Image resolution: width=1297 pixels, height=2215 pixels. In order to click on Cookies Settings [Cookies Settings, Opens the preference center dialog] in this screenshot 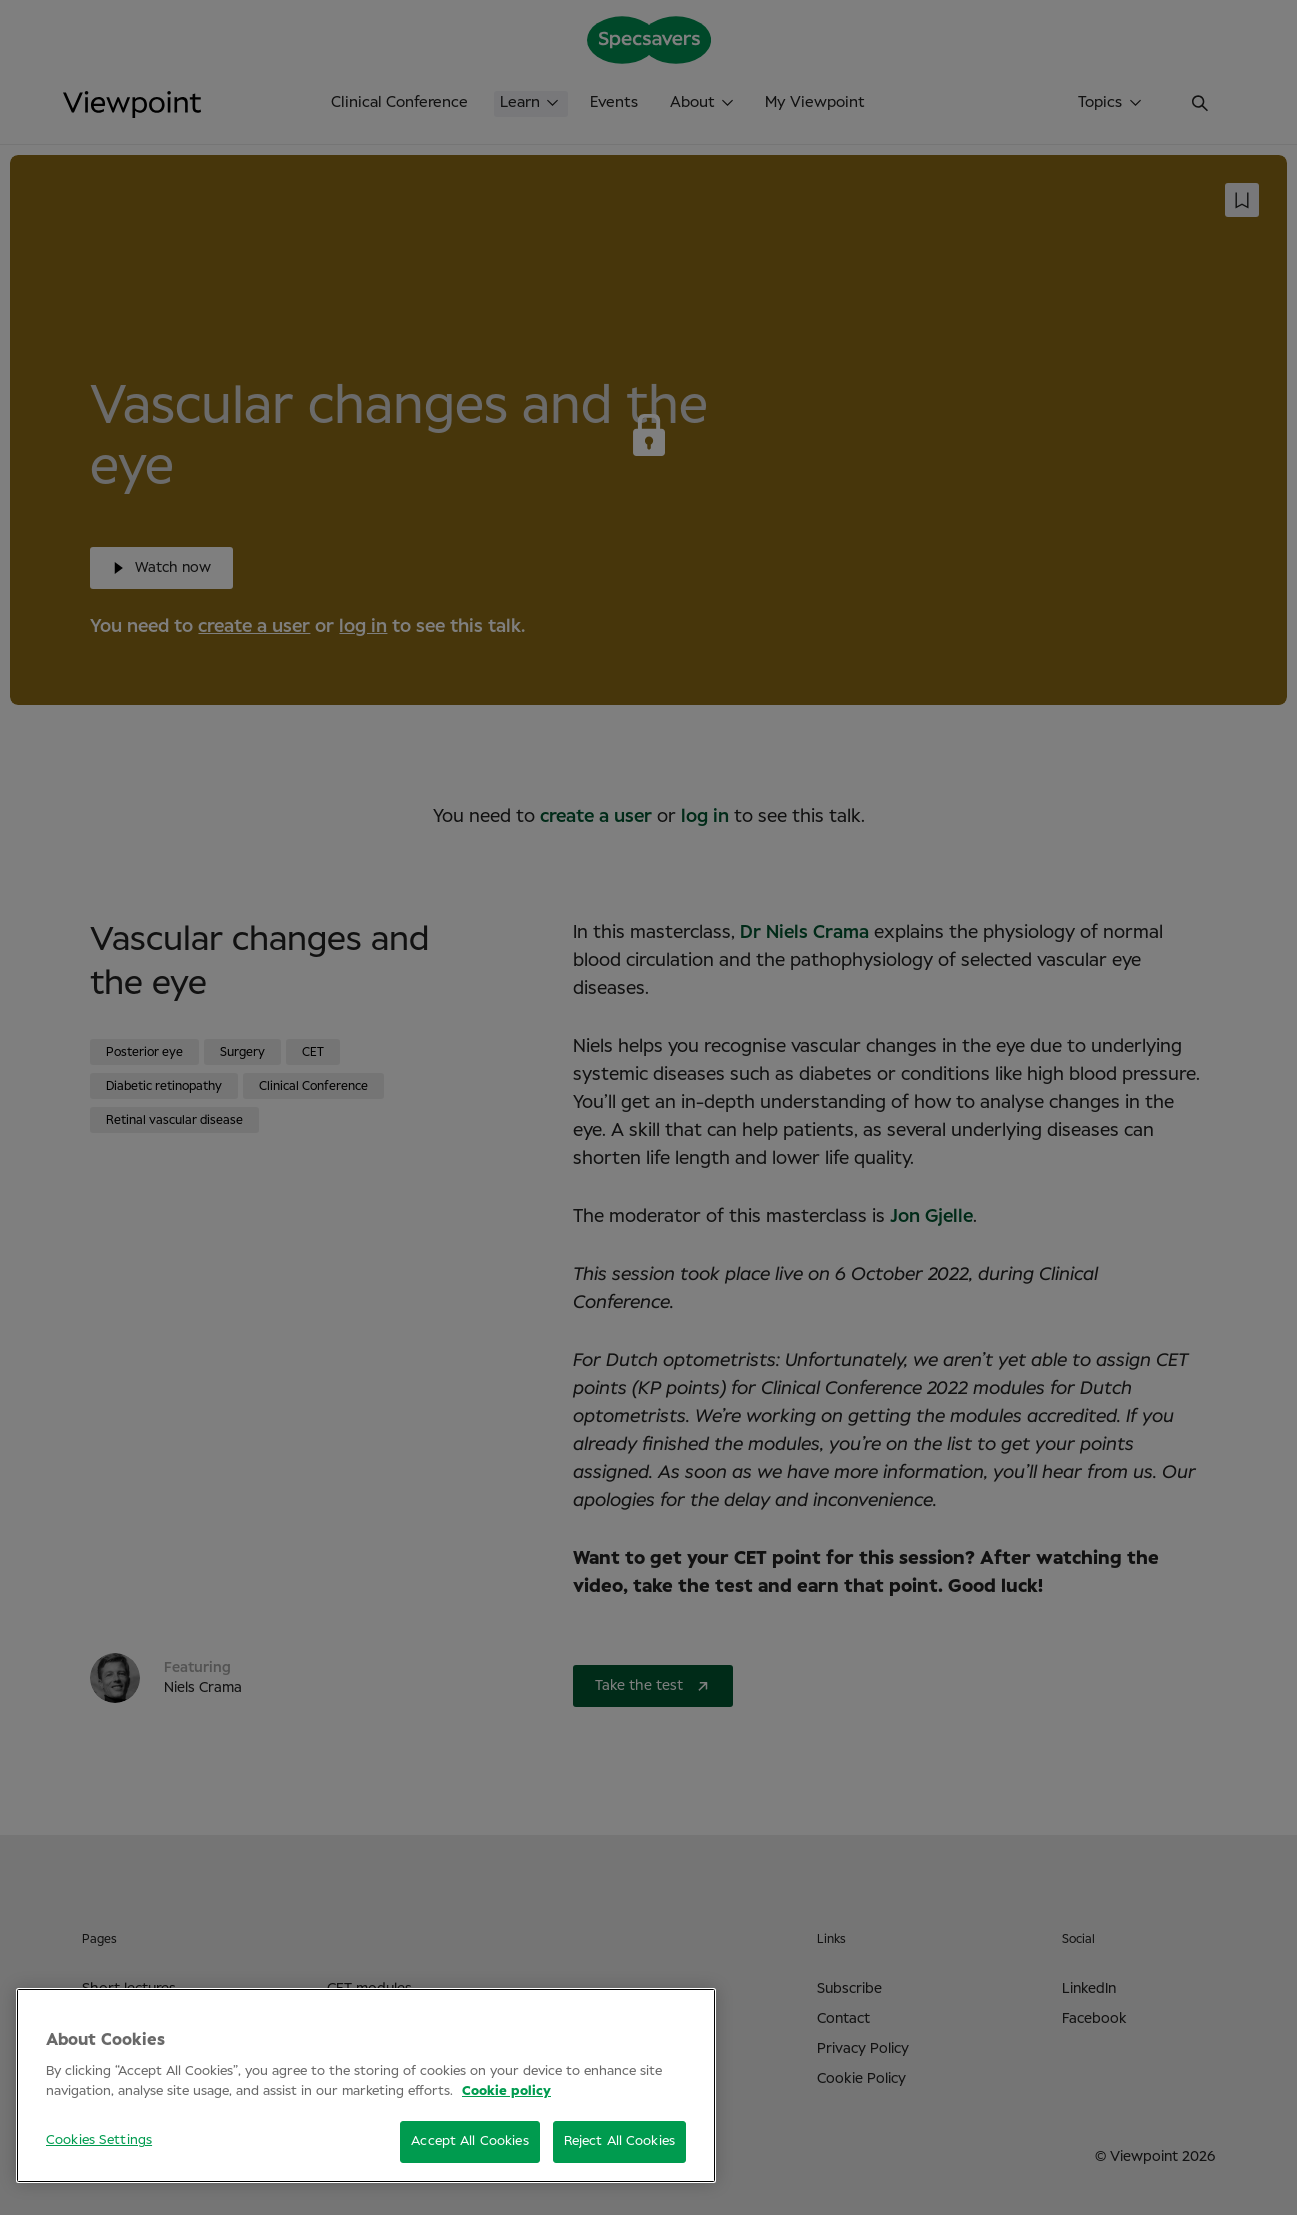, I will do `click(99, 2140)`.